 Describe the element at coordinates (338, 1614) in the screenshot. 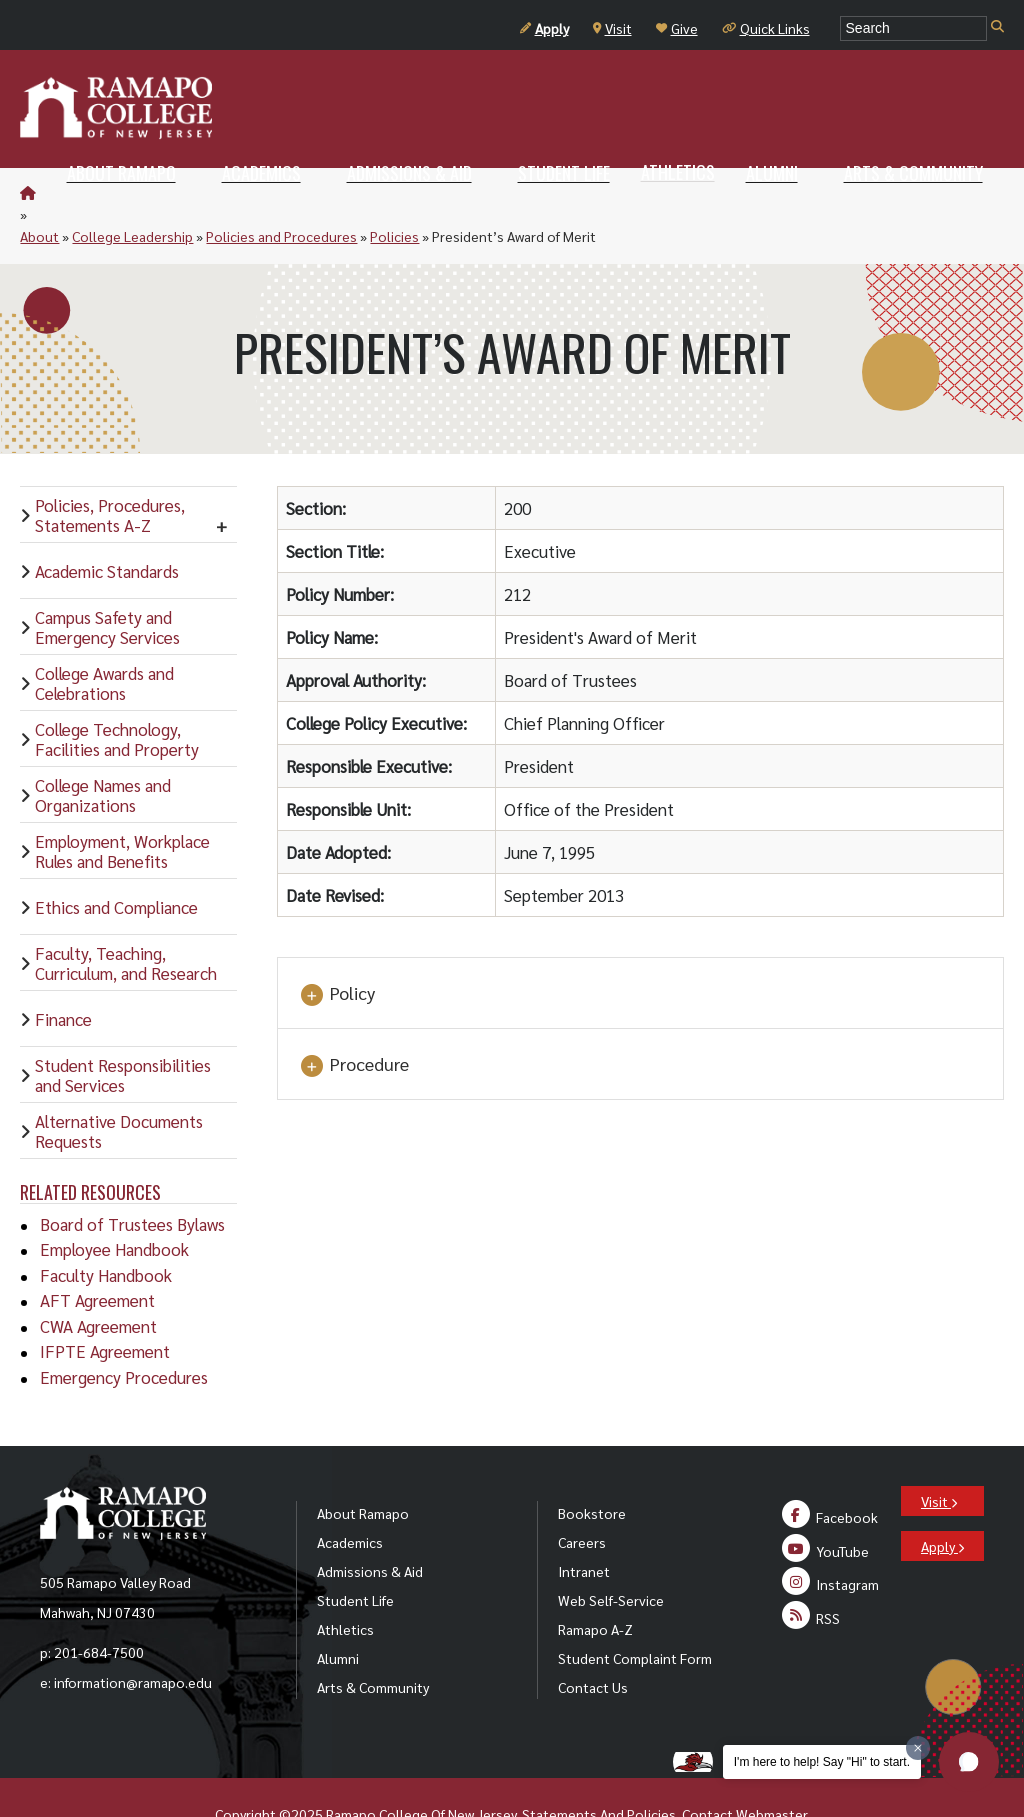

I see `Alumni` at that location.